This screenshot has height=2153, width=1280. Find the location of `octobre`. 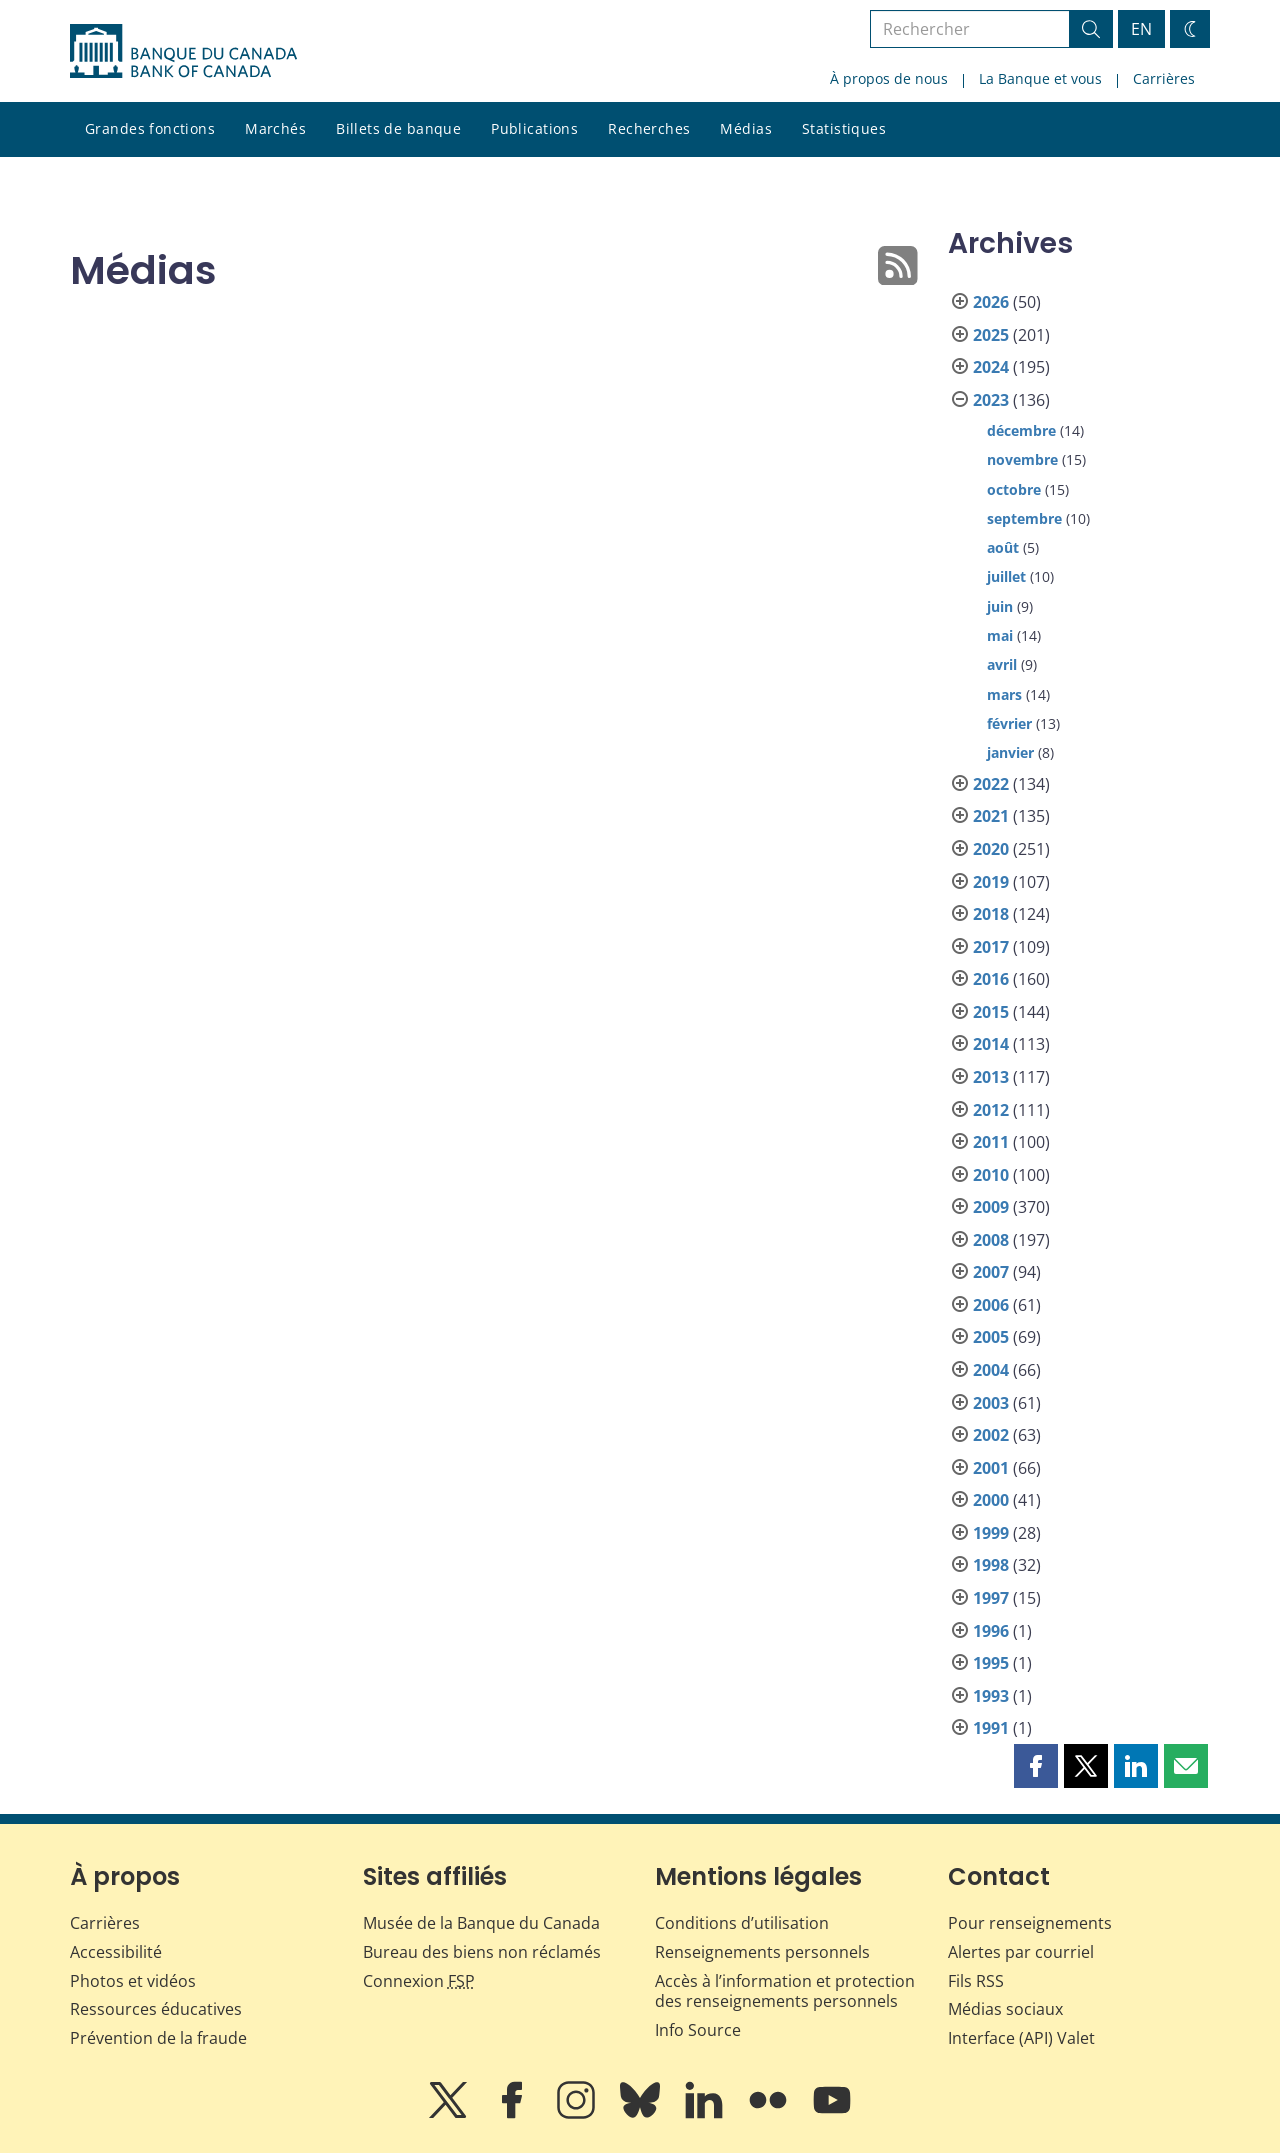

octobre is located at coordinates (1014, 489).